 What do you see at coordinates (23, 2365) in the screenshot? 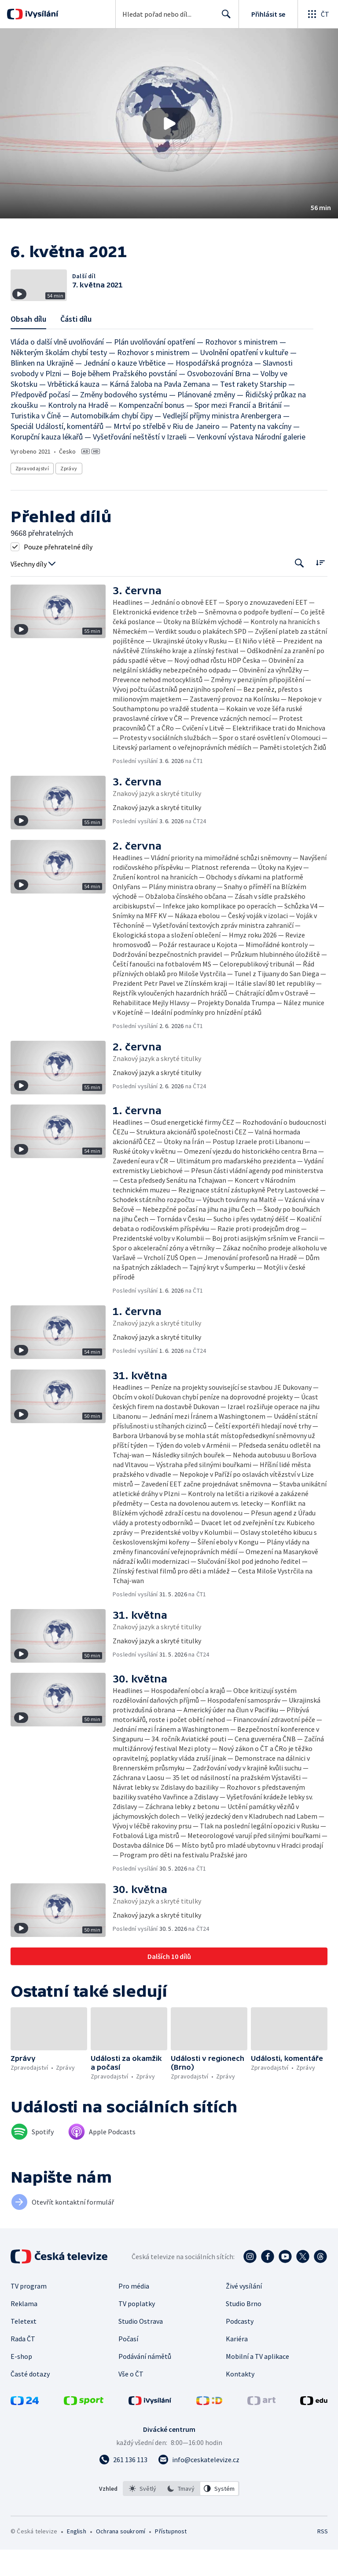
I see `Rada ČT` at bounding box center [23, 2365].